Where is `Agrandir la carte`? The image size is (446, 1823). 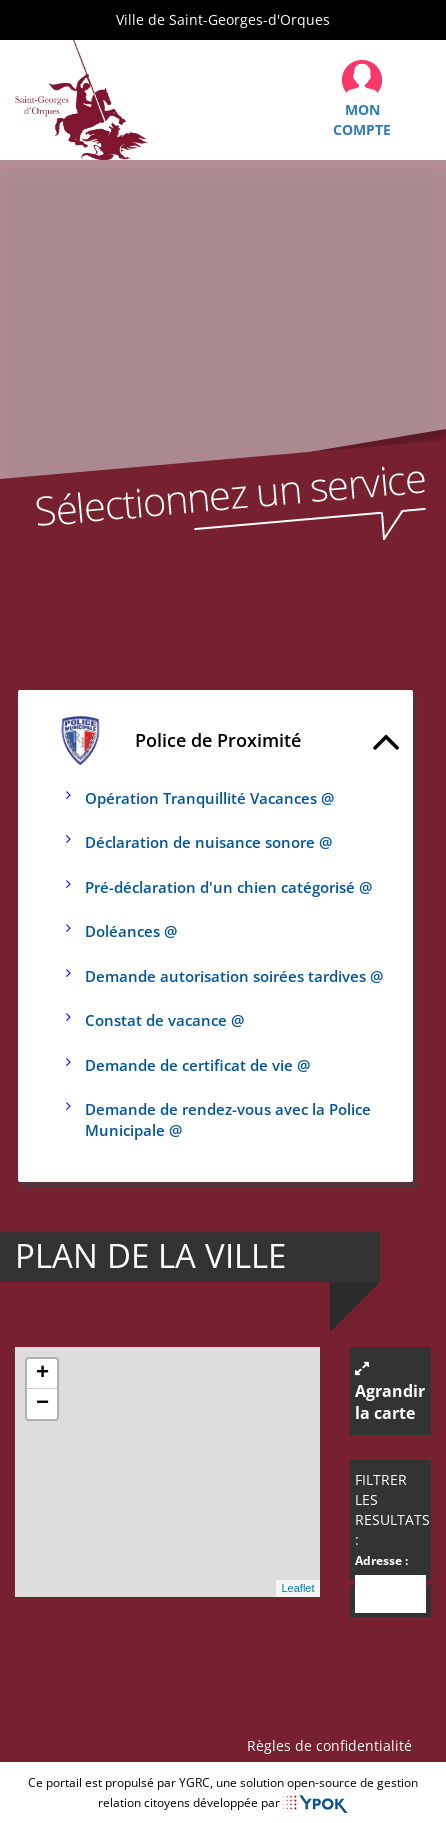
Agrandir la carte is located at coordinates (390, 1392).